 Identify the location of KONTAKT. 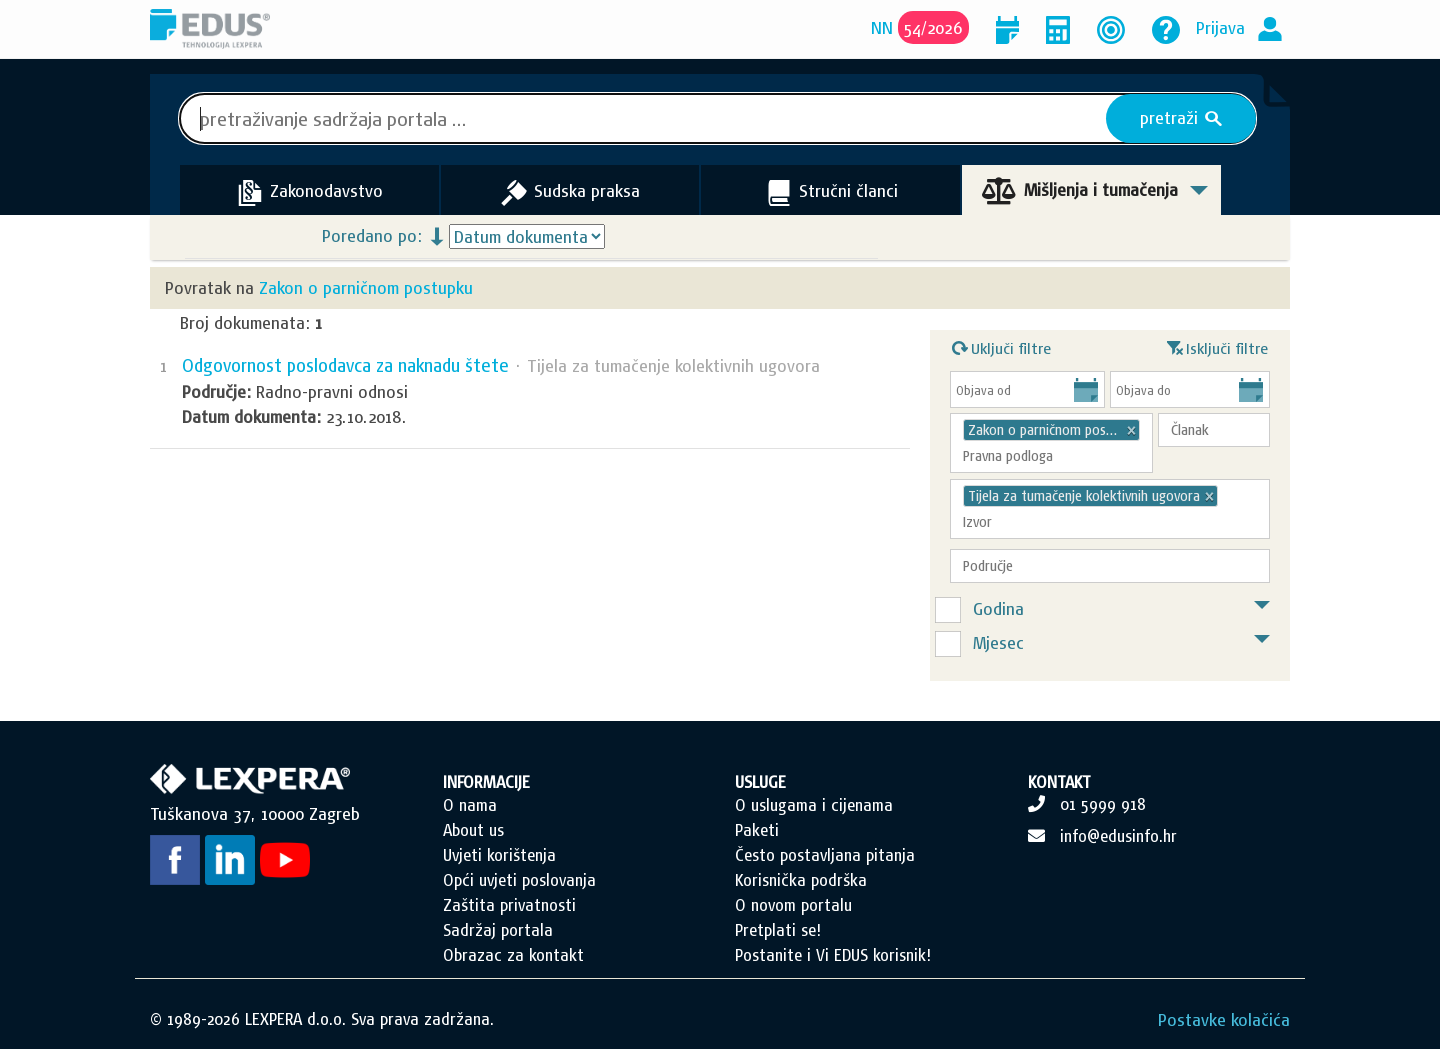
(1059, 782).